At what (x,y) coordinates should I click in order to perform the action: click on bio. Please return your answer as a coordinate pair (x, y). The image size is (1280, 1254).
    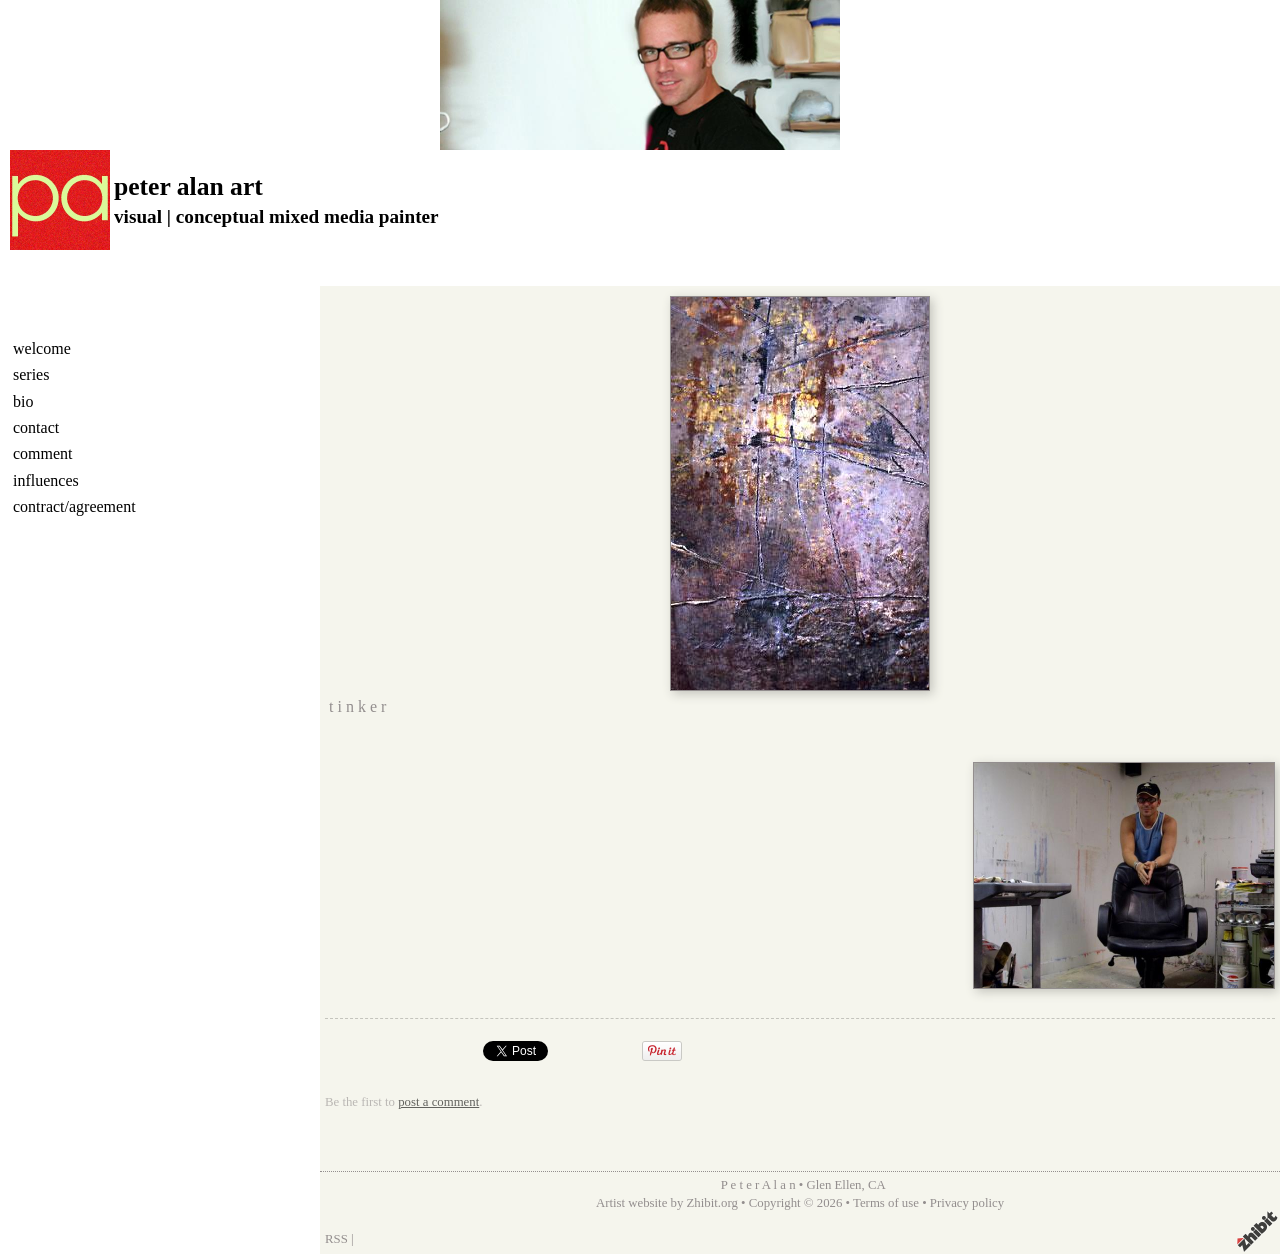
    Looking at the image, I should click on (23, 401).